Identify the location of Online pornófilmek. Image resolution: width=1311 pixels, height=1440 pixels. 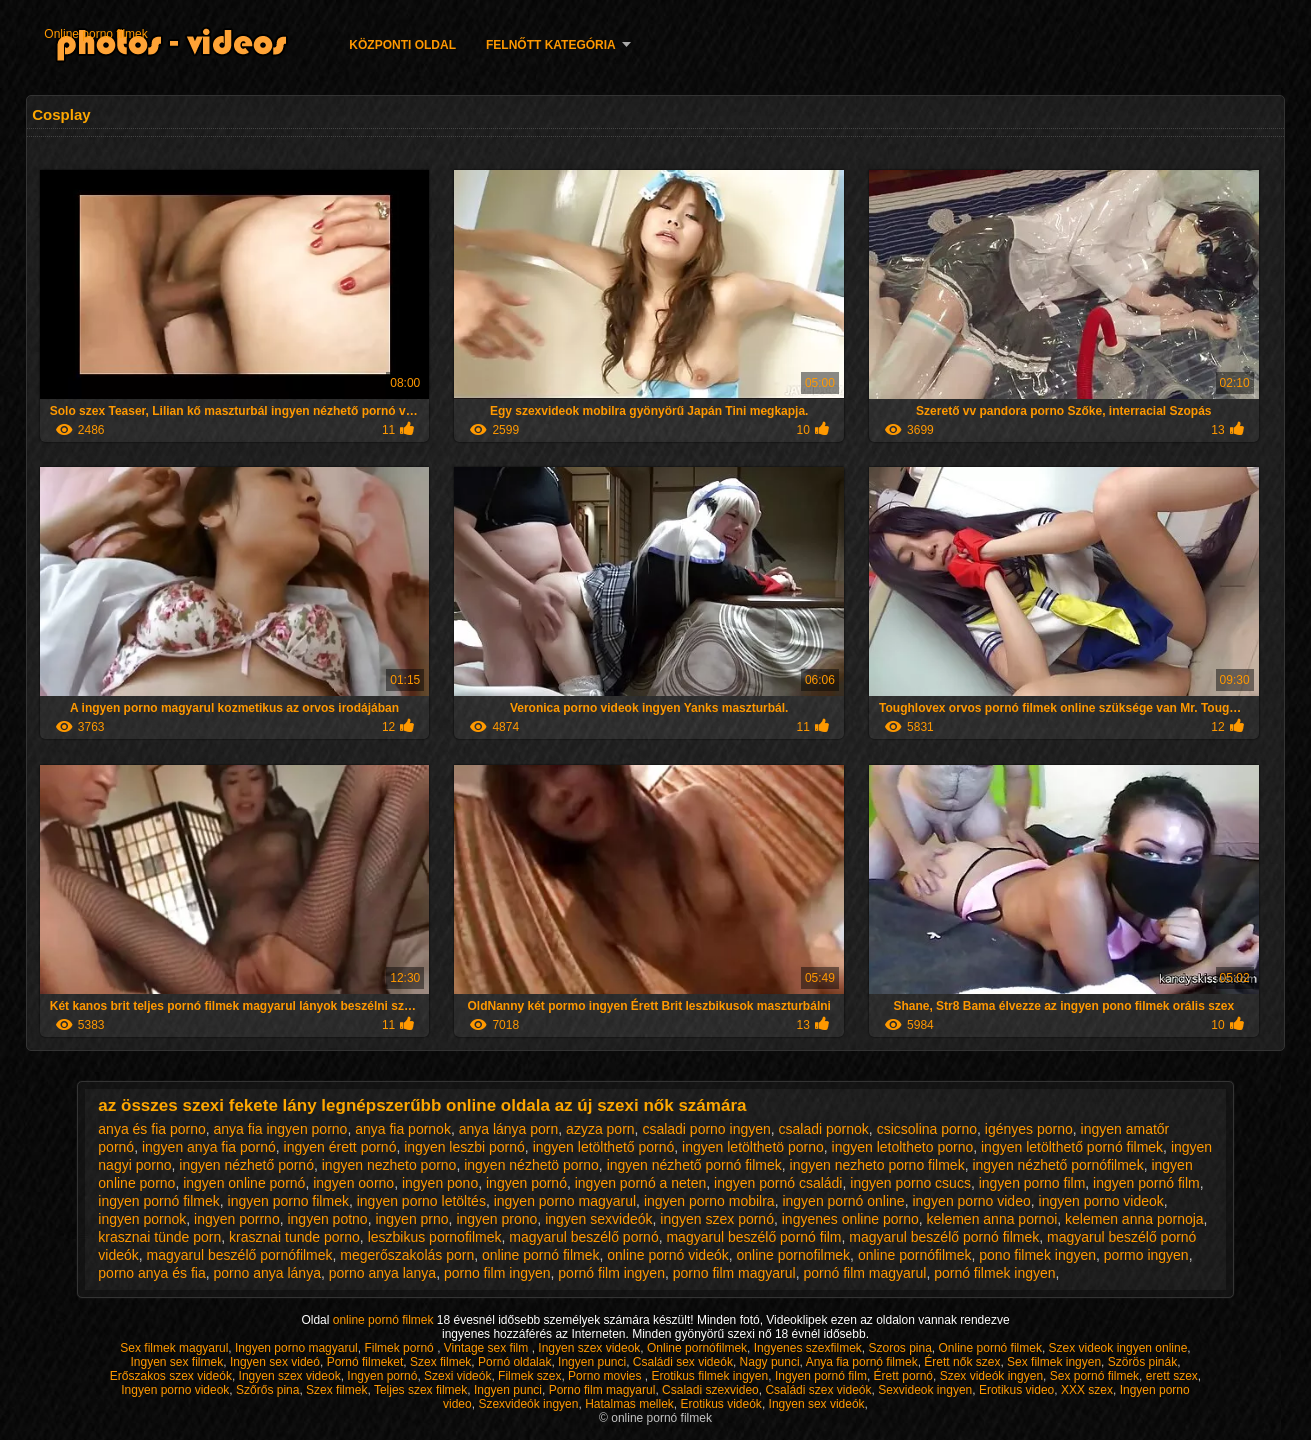
(697, 1348).